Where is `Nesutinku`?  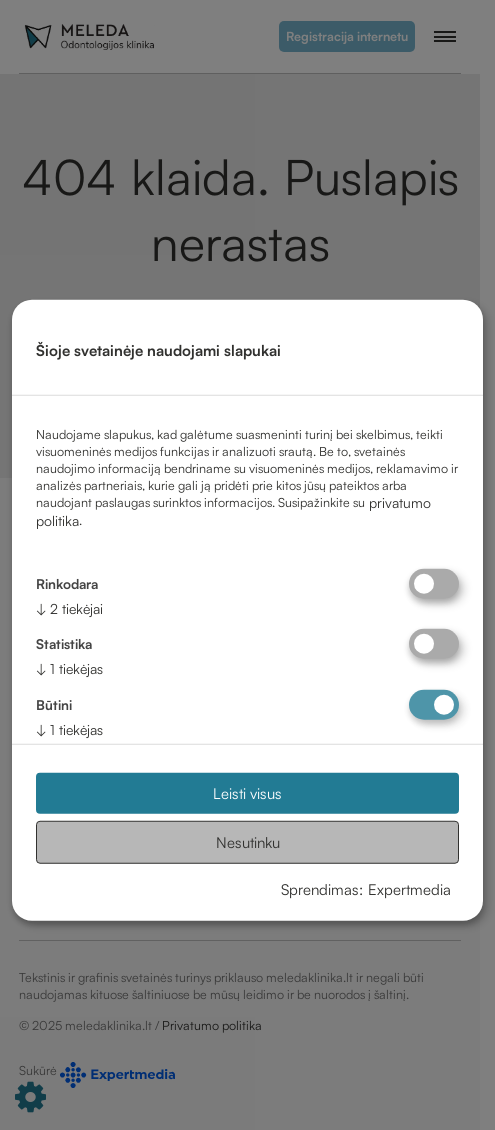 Nesutinku is located at coordinates (248, 842).